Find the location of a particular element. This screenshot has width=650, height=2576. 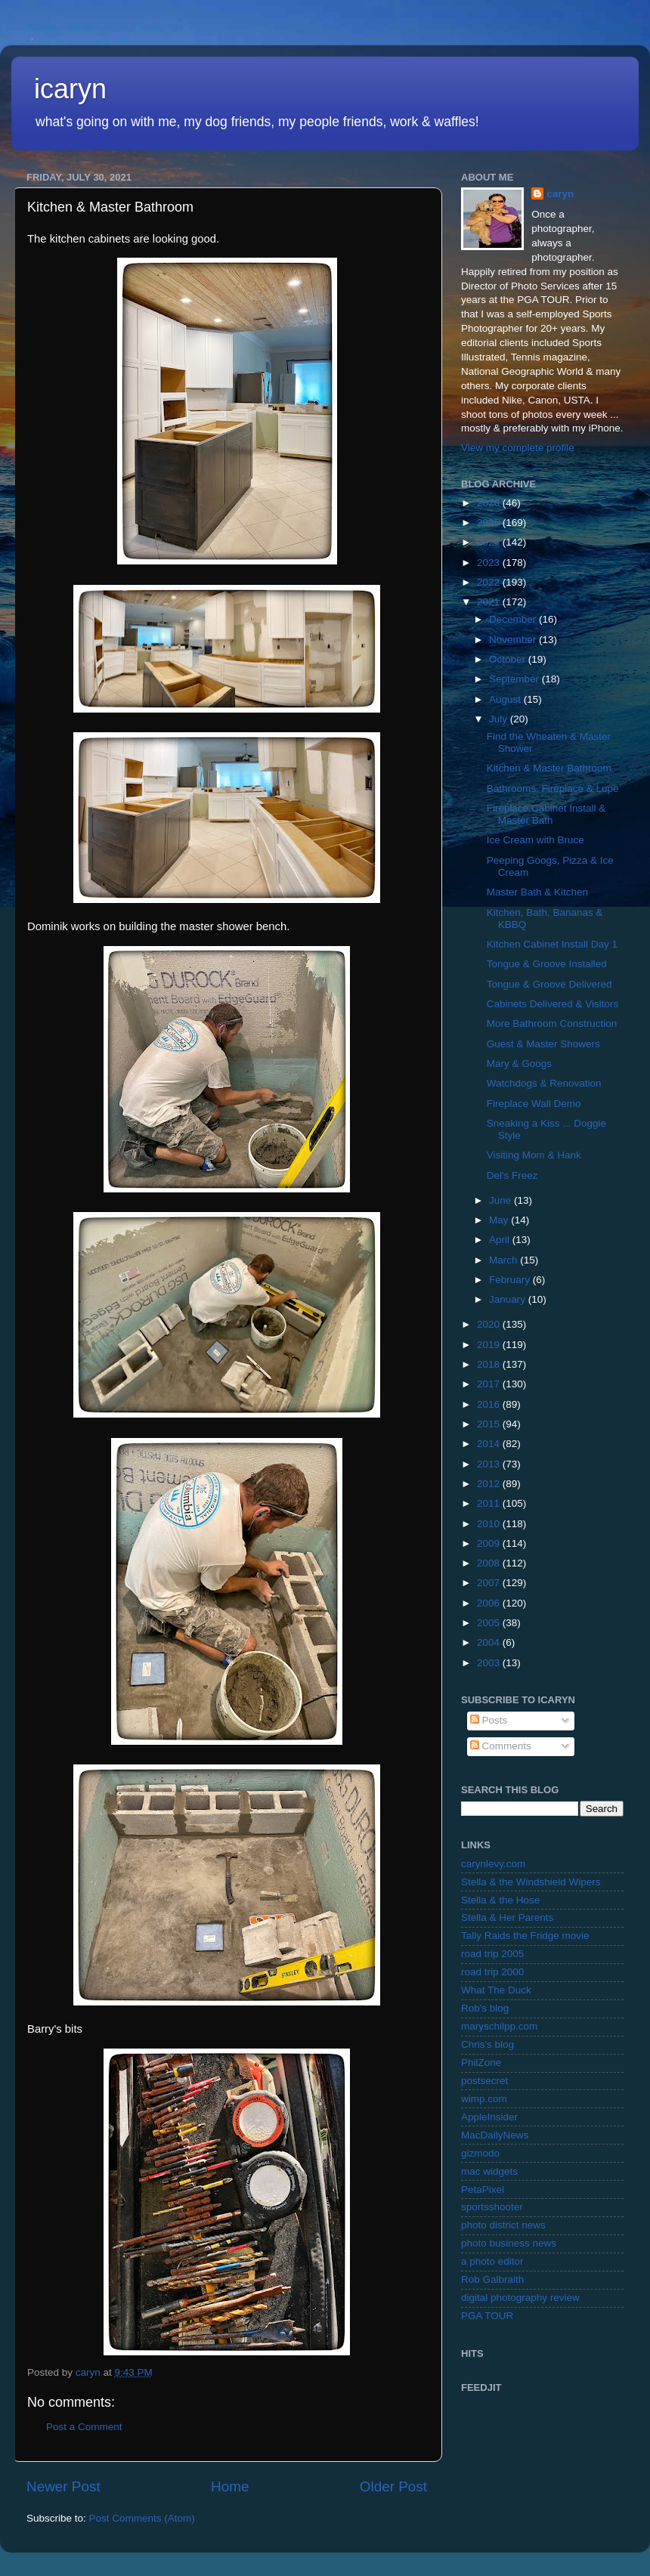

2024 is located at coordinates (490, 542).